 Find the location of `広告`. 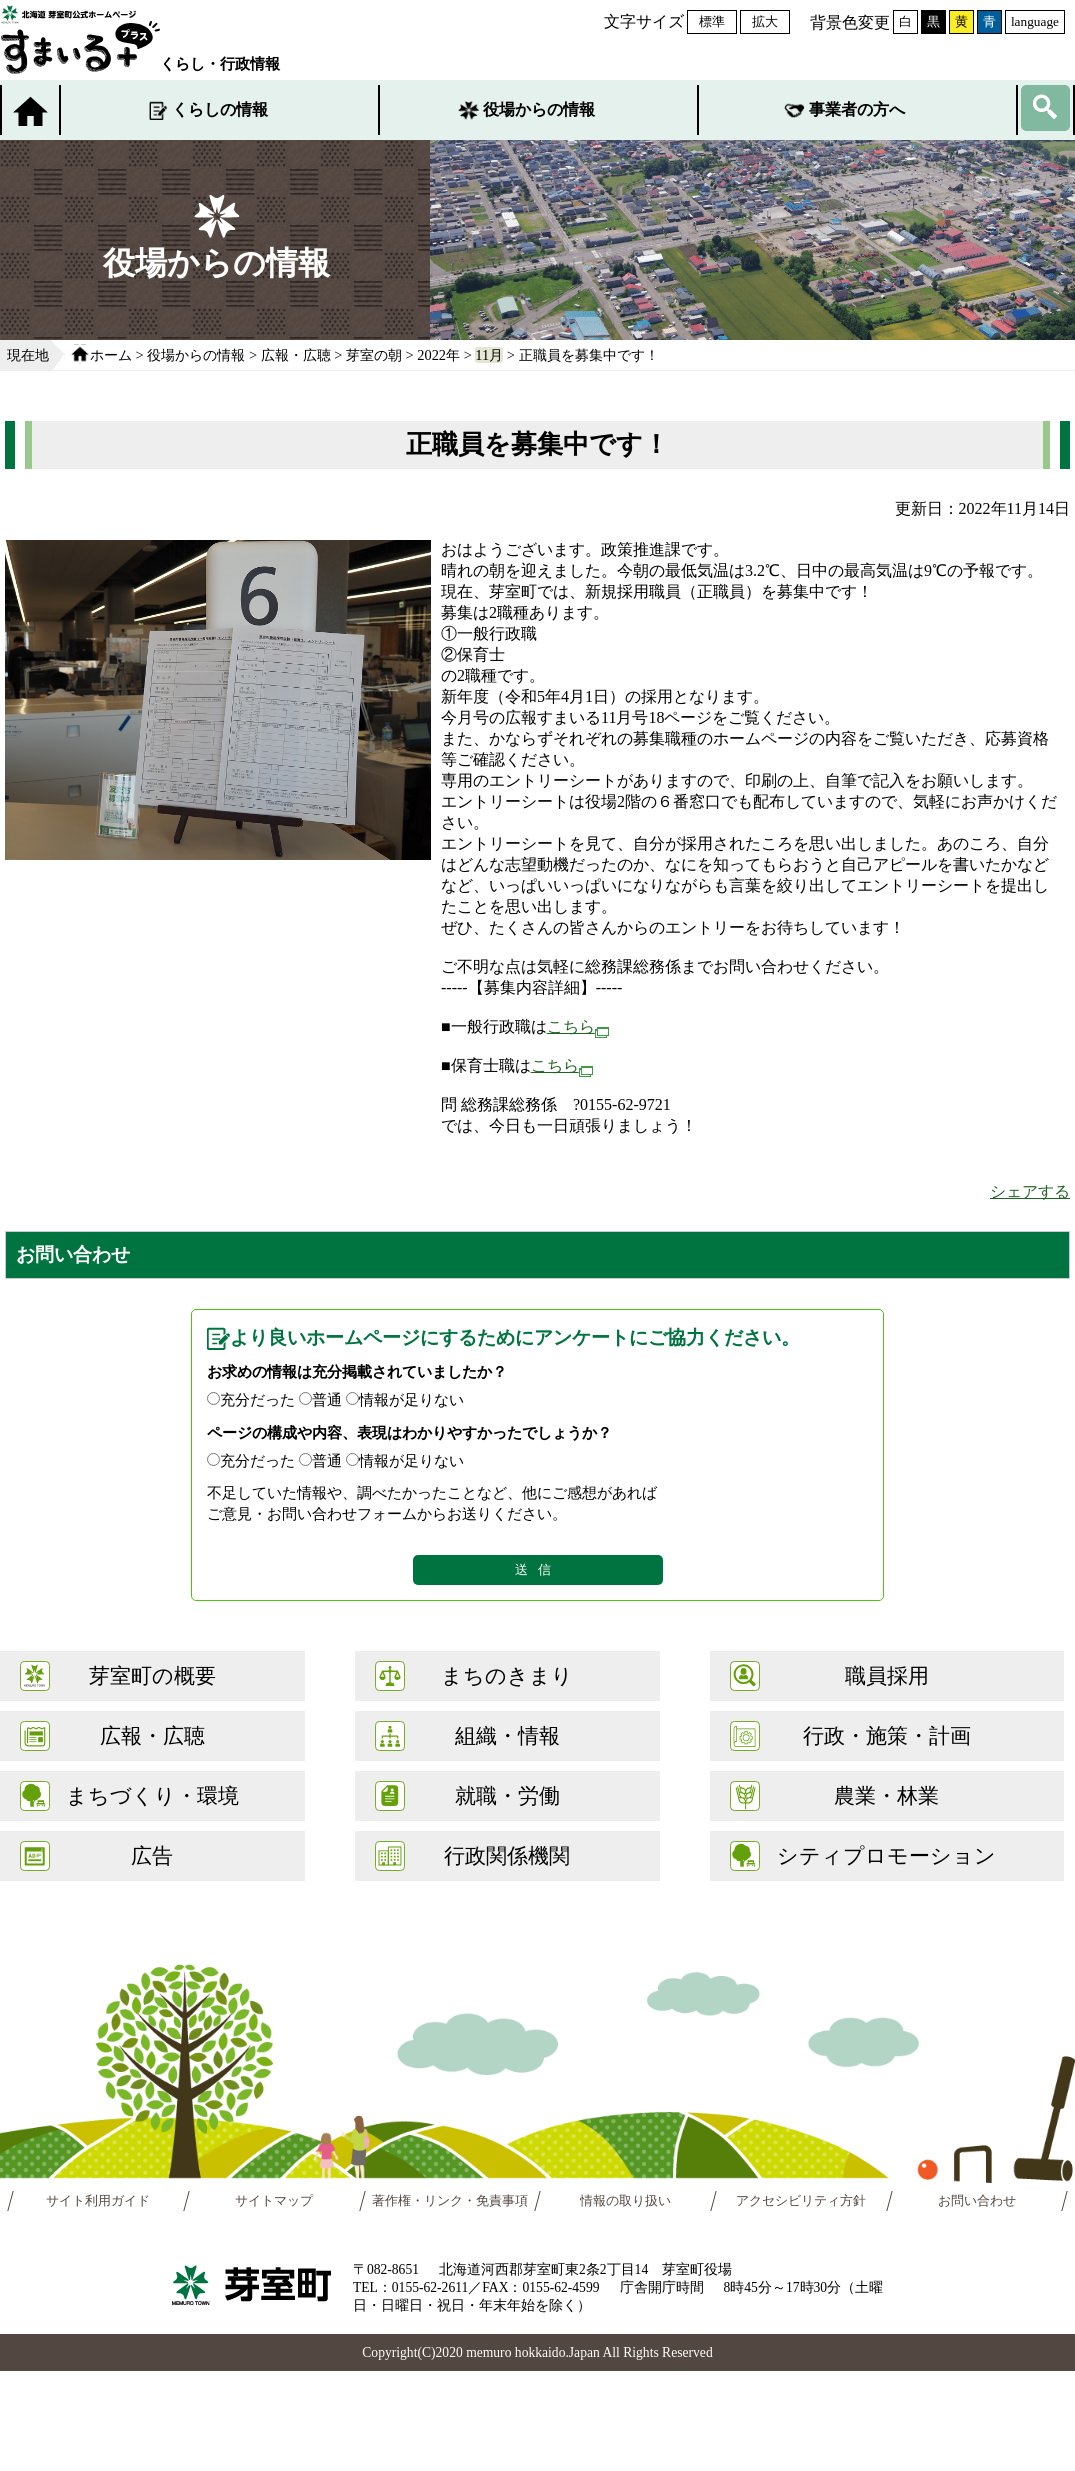

広告 is located at coordinates (152, 1855).